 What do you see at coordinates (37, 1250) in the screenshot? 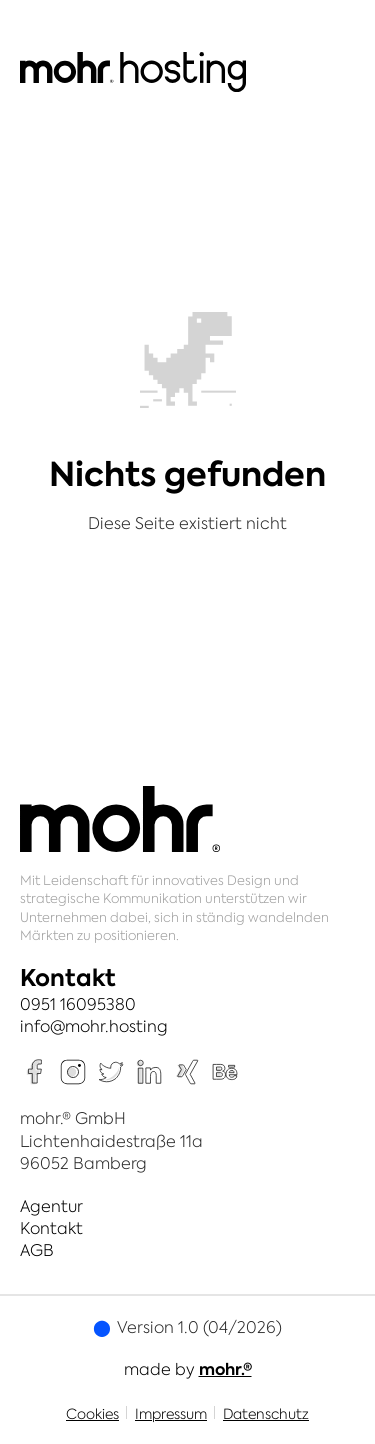
I see `AGB` at bounding box center [37, 1250].